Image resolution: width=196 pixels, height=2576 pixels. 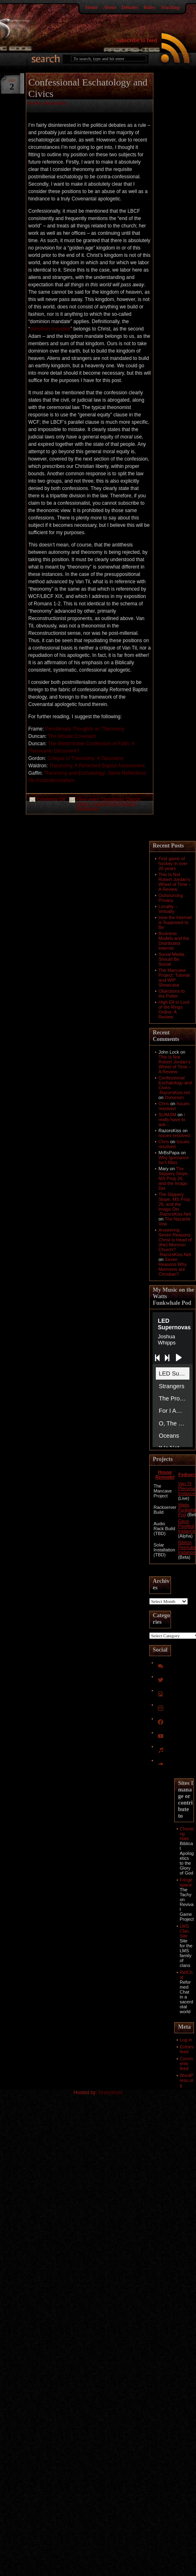 What do you see at coordinates (174, 941) in the screenshot?
I see `Business Models and the Distributed Internet` at bounding box center [174, 941].